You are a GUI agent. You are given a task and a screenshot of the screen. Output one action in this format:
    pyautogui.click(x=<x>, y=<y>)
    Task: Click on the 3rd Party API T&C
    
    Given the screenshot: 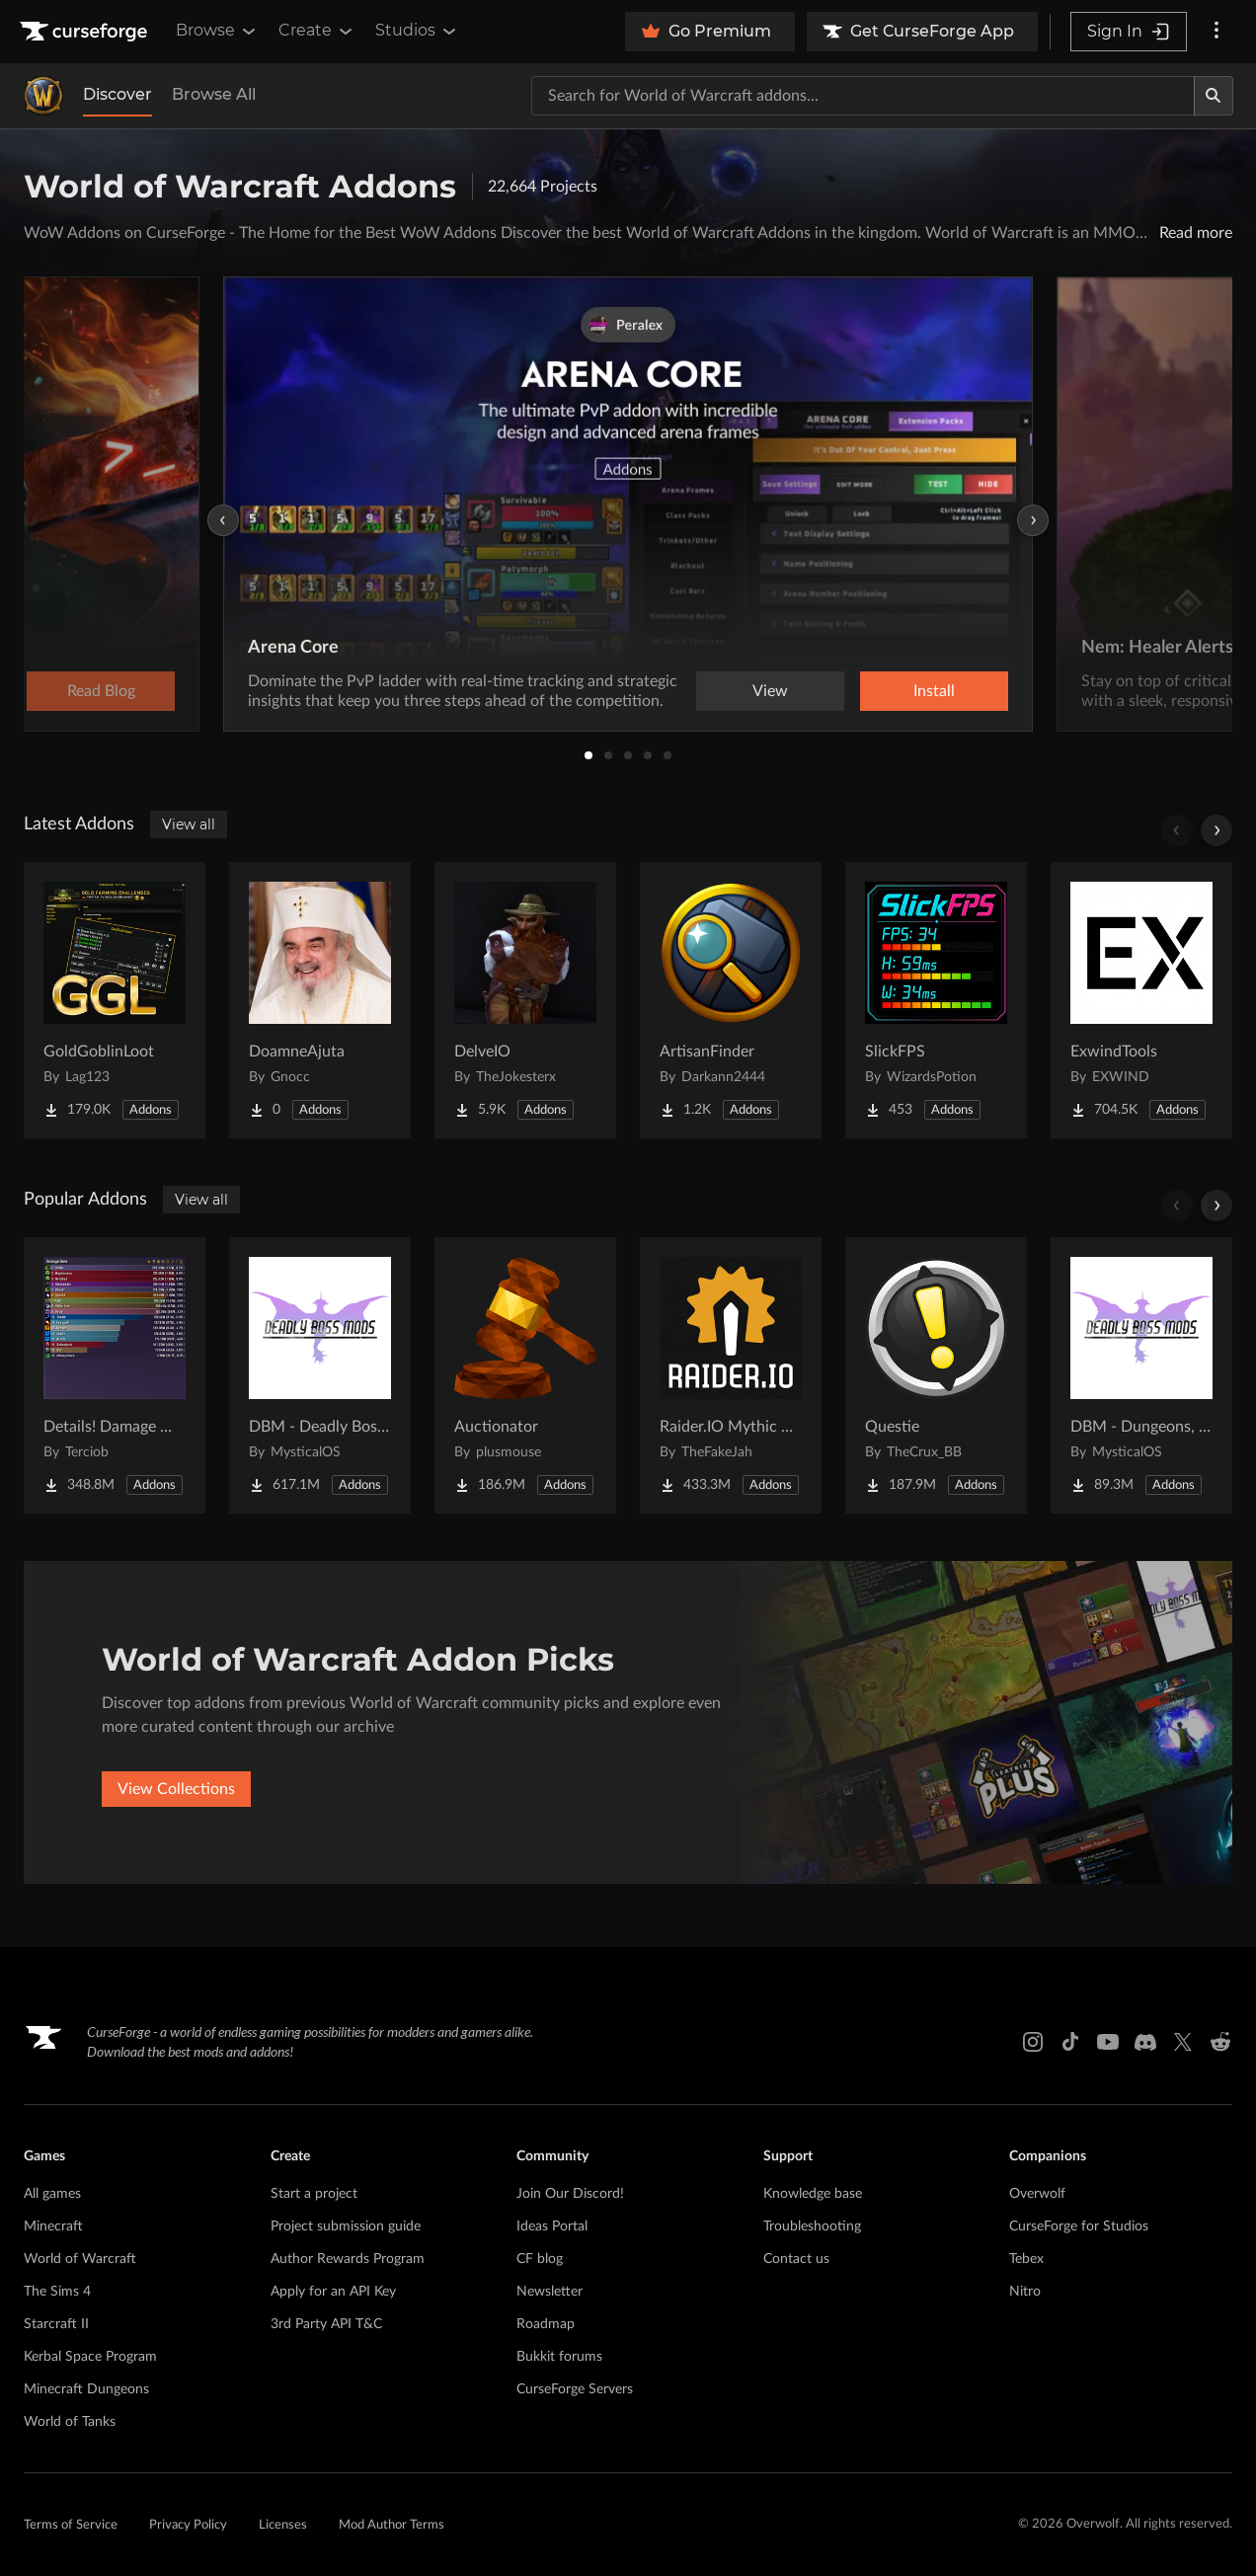 What is the action you would take?
    pyautogui.click(x=326, y=2324)
    